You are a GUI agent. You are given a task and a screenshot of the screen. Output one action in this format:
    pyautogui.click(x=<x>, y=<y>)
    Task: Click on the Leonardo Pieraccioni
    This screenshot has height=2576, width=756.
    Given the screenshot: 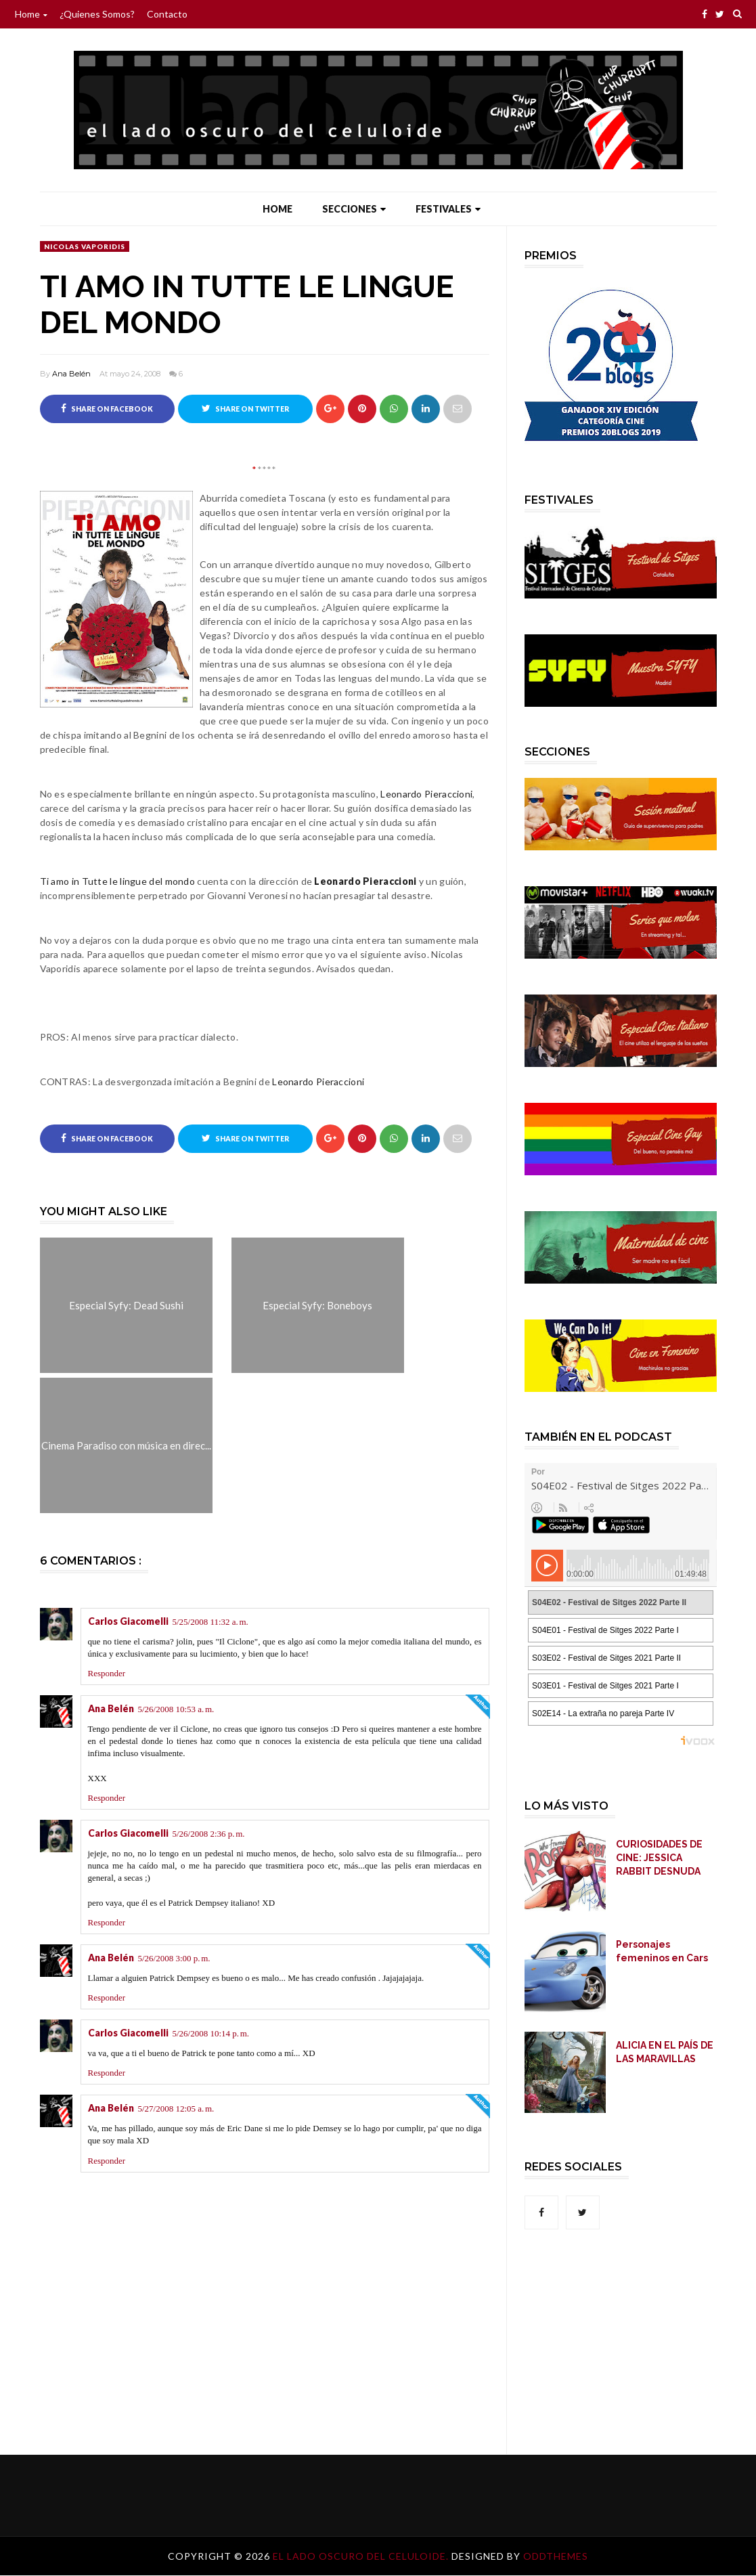 What is the action you would take?
    pyautogui.click(x=426, y=794)
    